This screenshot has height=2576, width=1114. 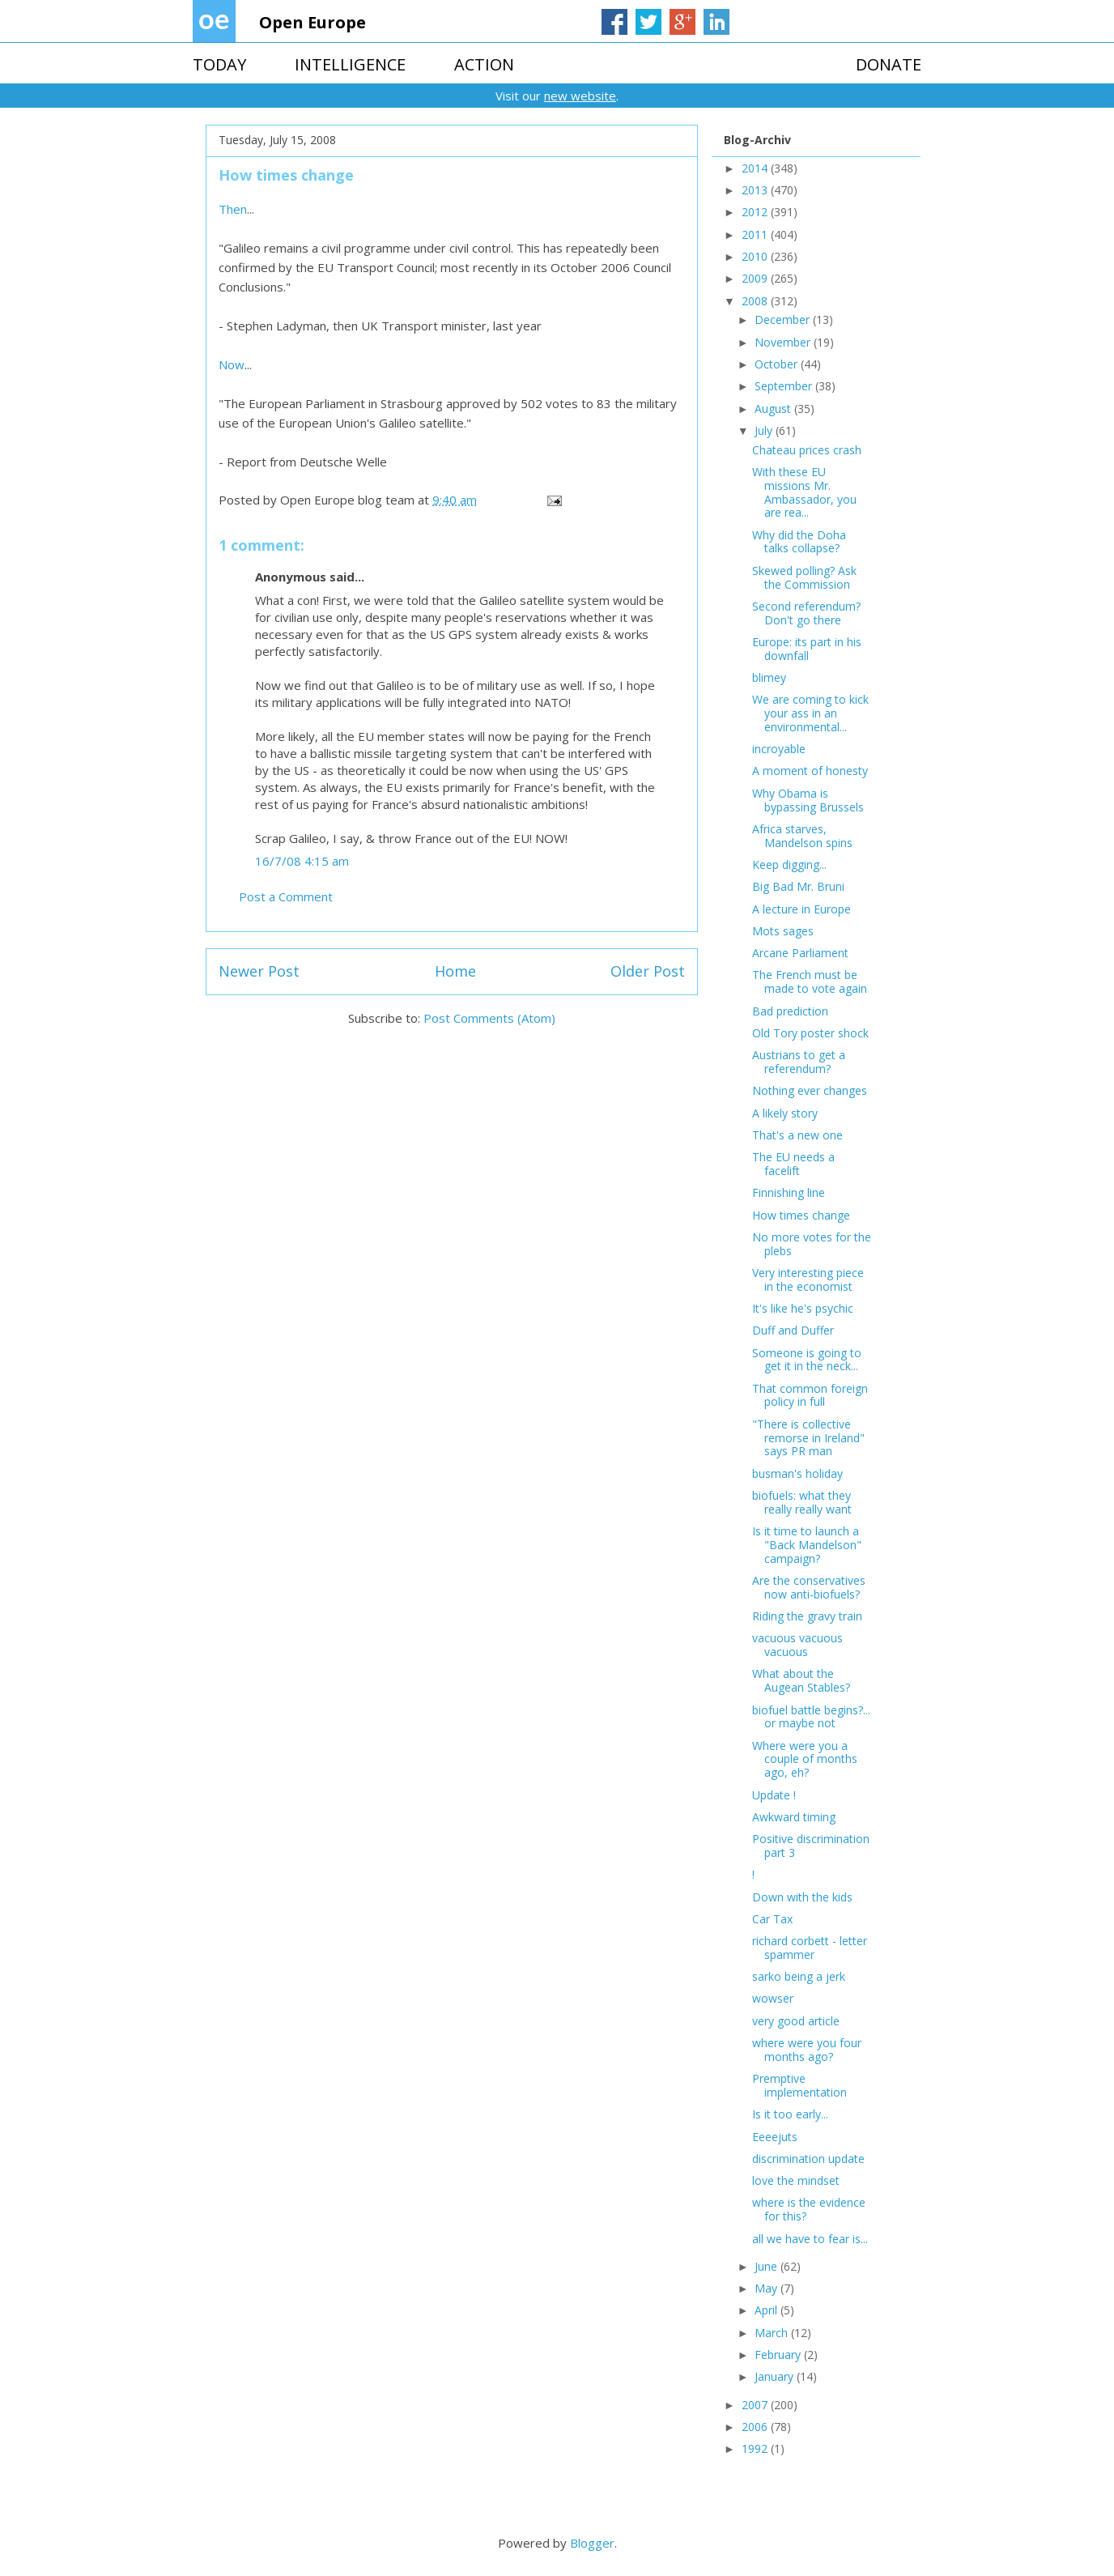 I want to click on Arcane Parliament, so click(x=800, y=952).